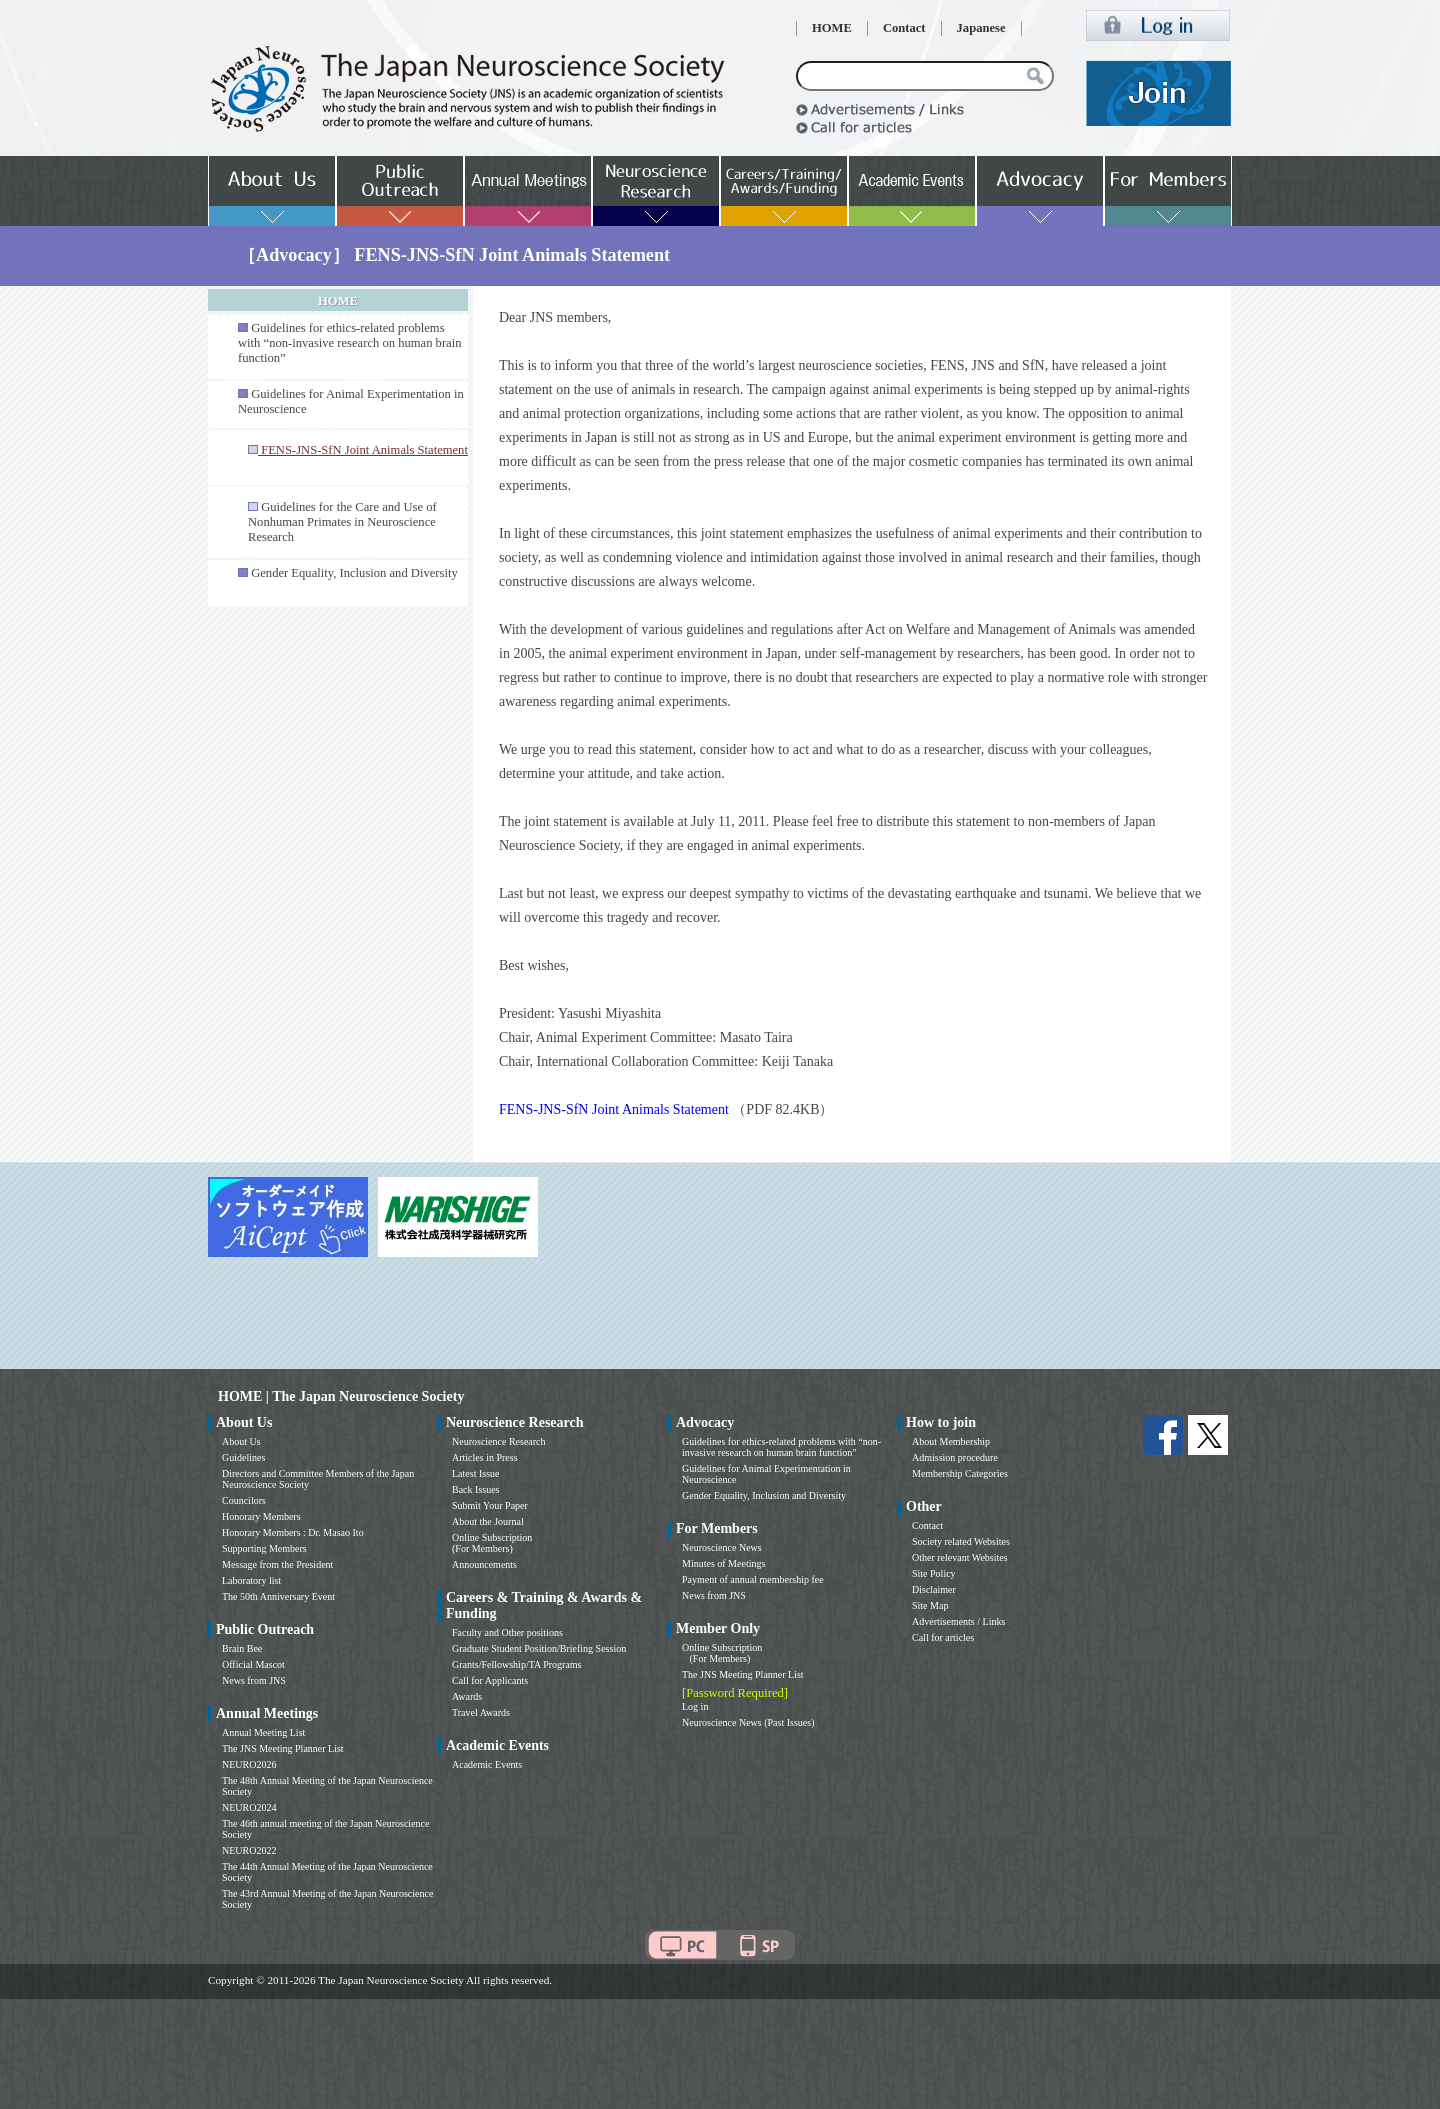 The image size is (1440, 2109). I want to click on Honorary Members : Dr. Masao Ito, so click(293, 1532).